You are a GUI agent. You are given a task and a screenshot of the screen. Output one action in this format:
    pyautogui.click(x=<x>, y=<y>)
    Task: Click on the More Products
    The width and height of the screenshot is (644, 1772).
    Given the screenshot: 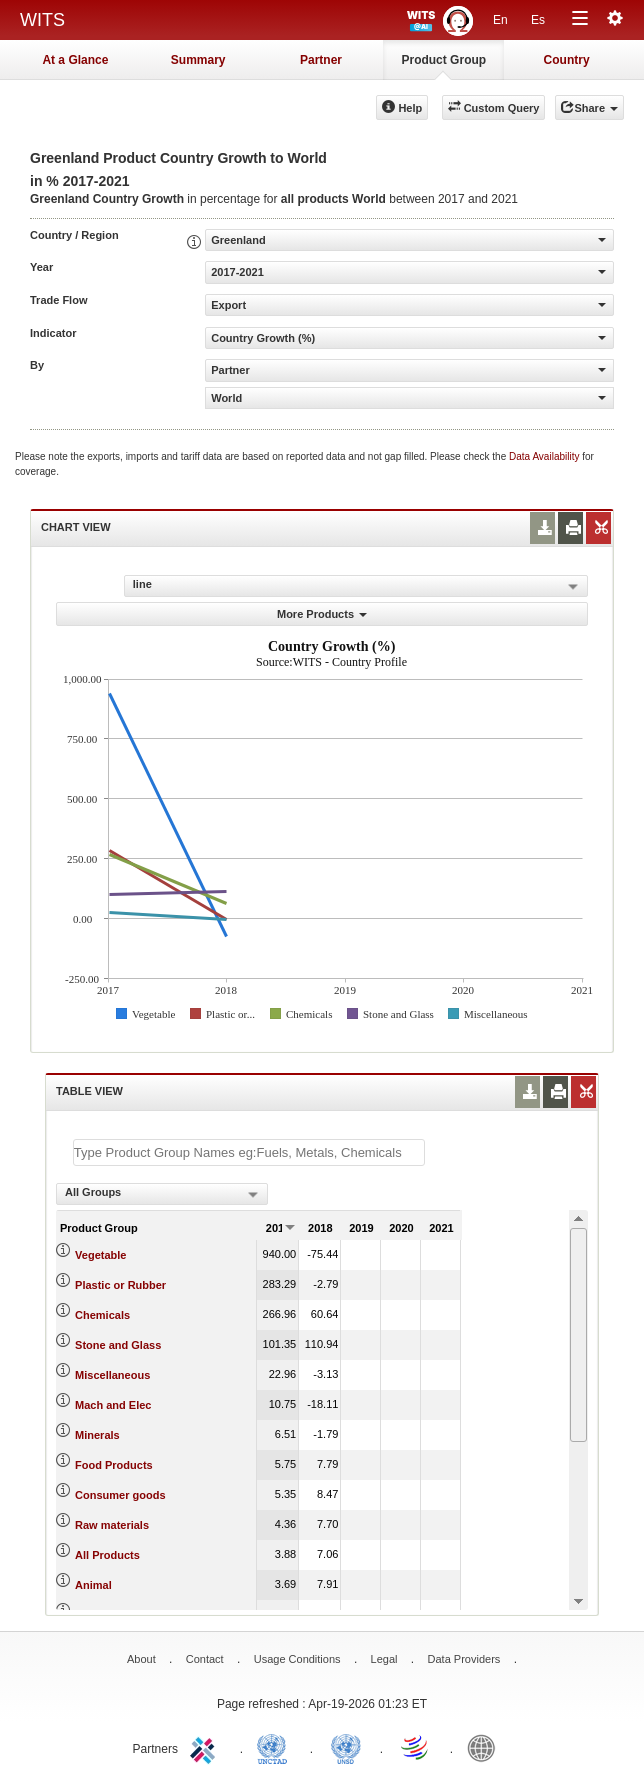 What is the action you would take?
    pyautogui.click(x=322, y=614)
    